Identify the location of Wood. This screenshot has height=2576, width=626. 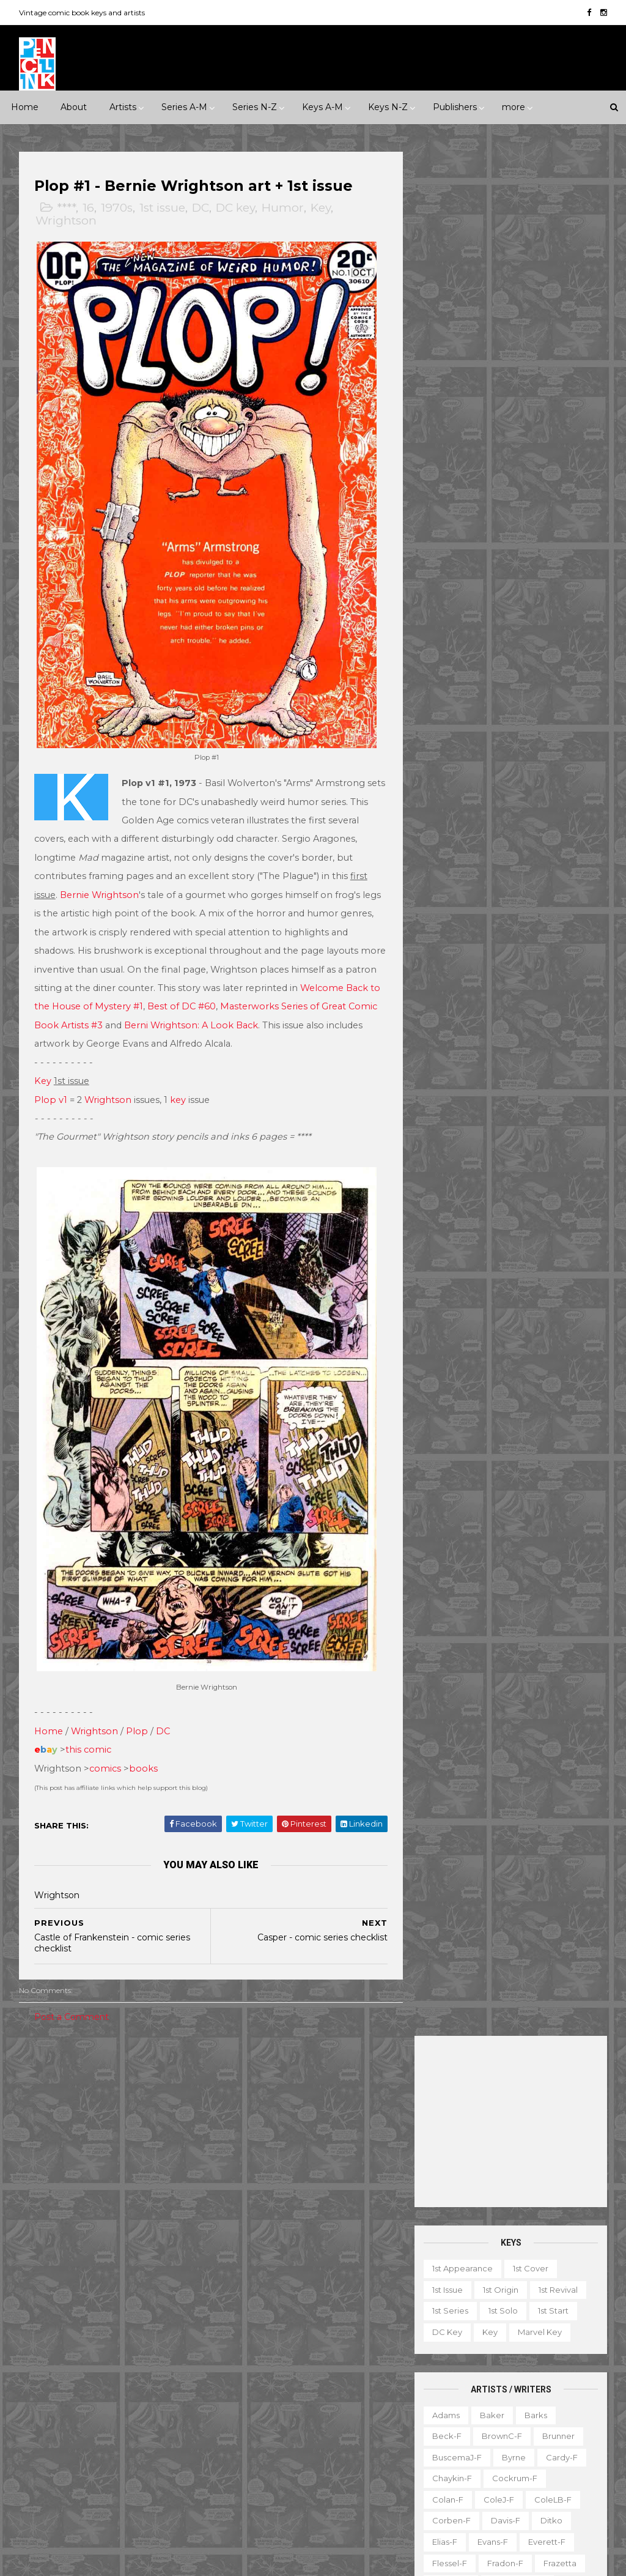
(513, 1144).